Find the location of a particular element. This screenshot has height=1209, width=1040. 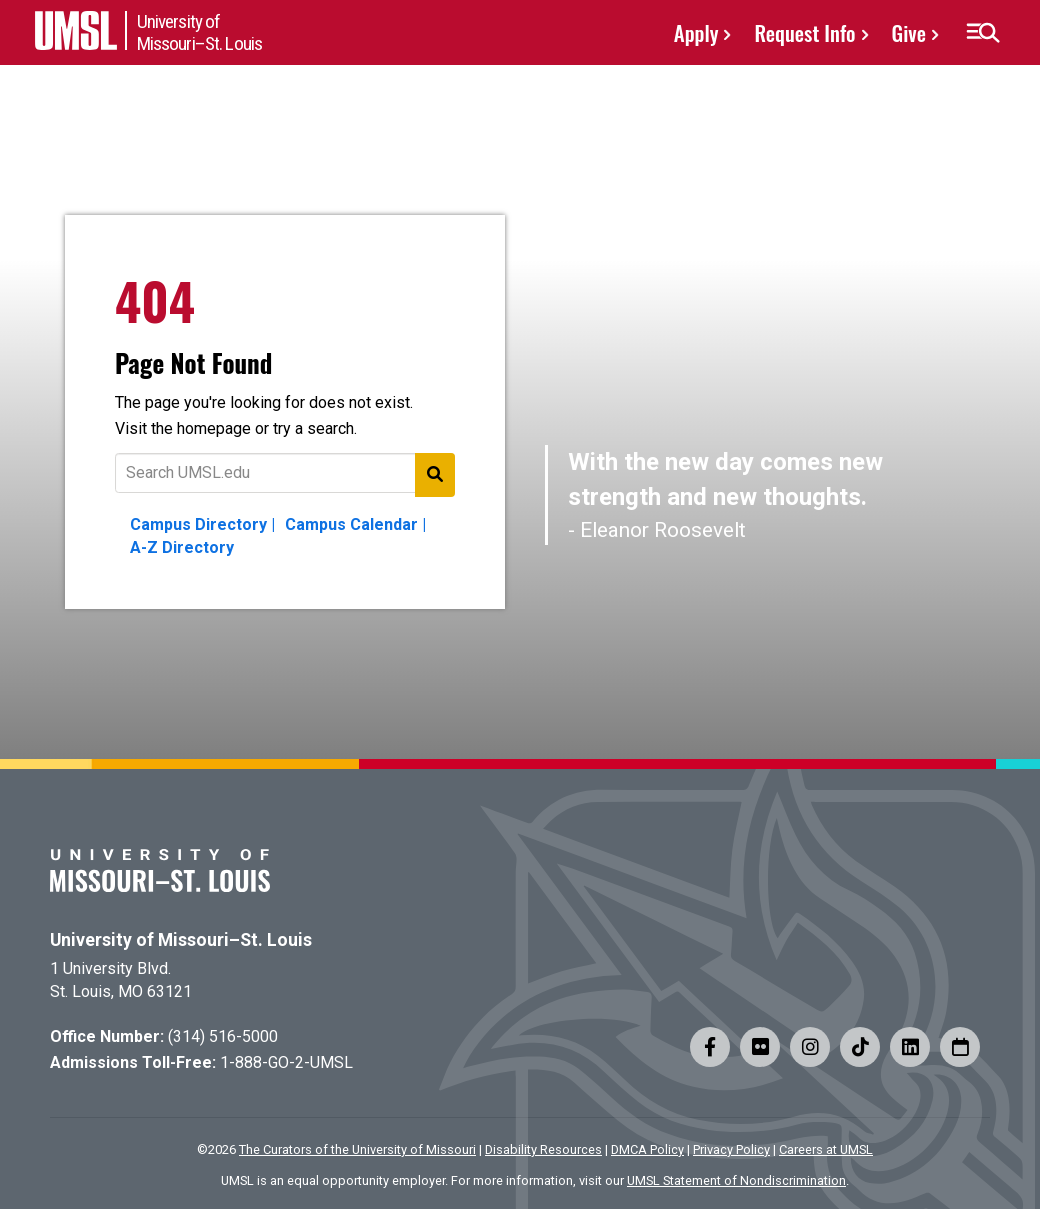

Disability Resources is located at coordinates (543, 1149).